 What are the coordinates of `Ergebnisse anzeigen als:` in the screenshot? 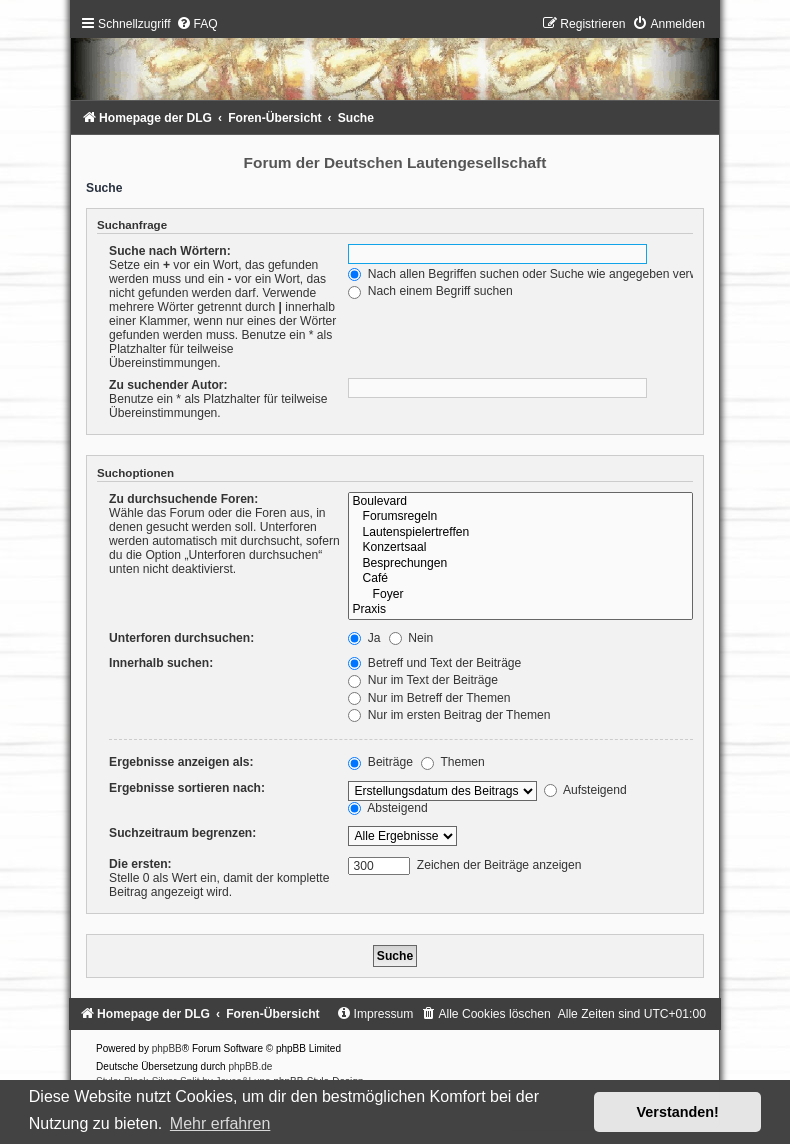 It's located at (181, 762).